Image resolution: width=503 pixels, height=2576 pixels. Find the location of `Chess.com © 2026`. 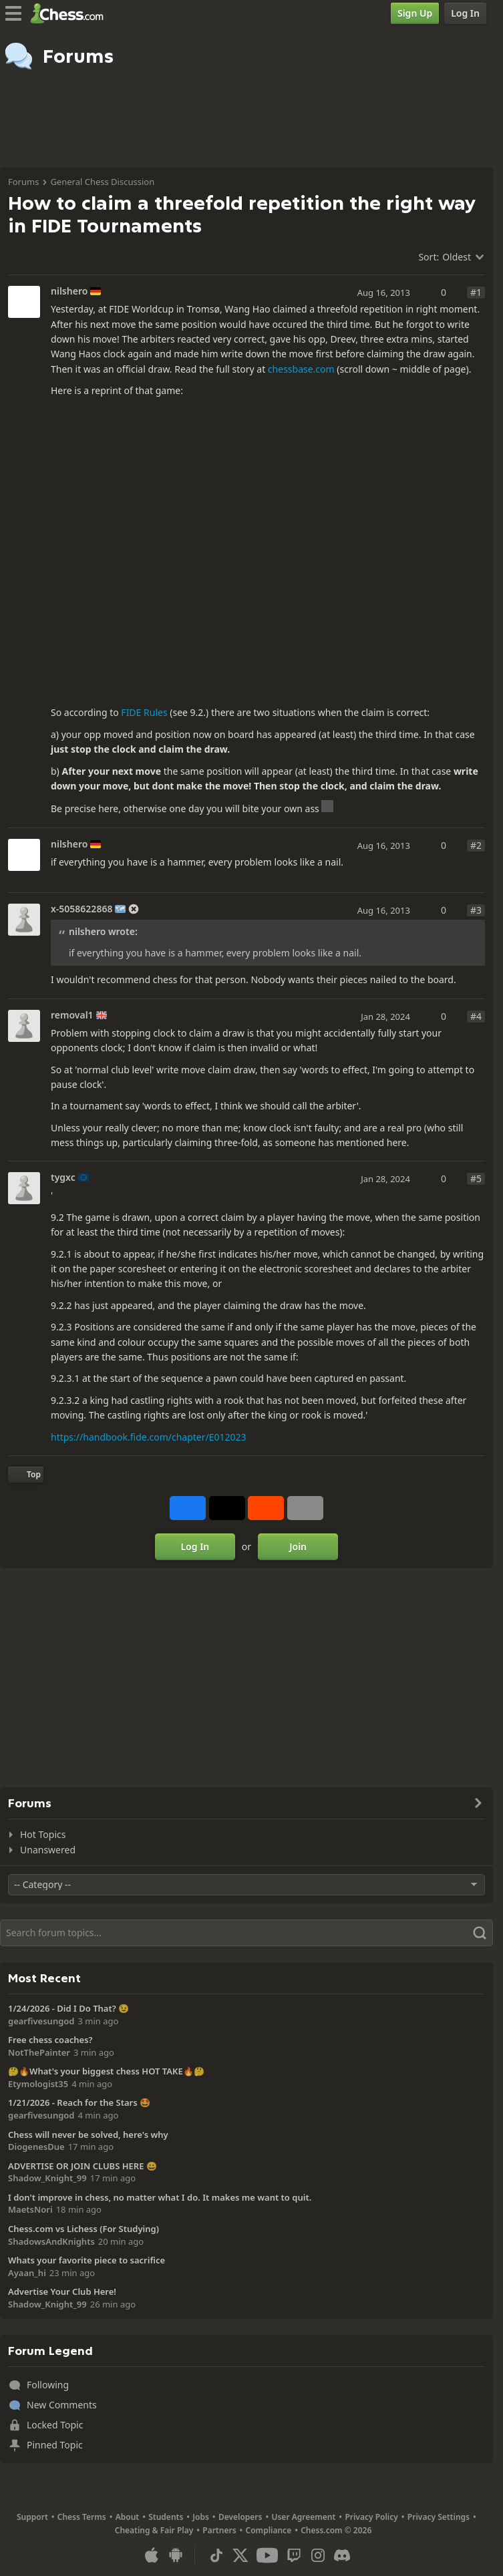

Chess.com © 2026 is located at coordinates (336, 2530).